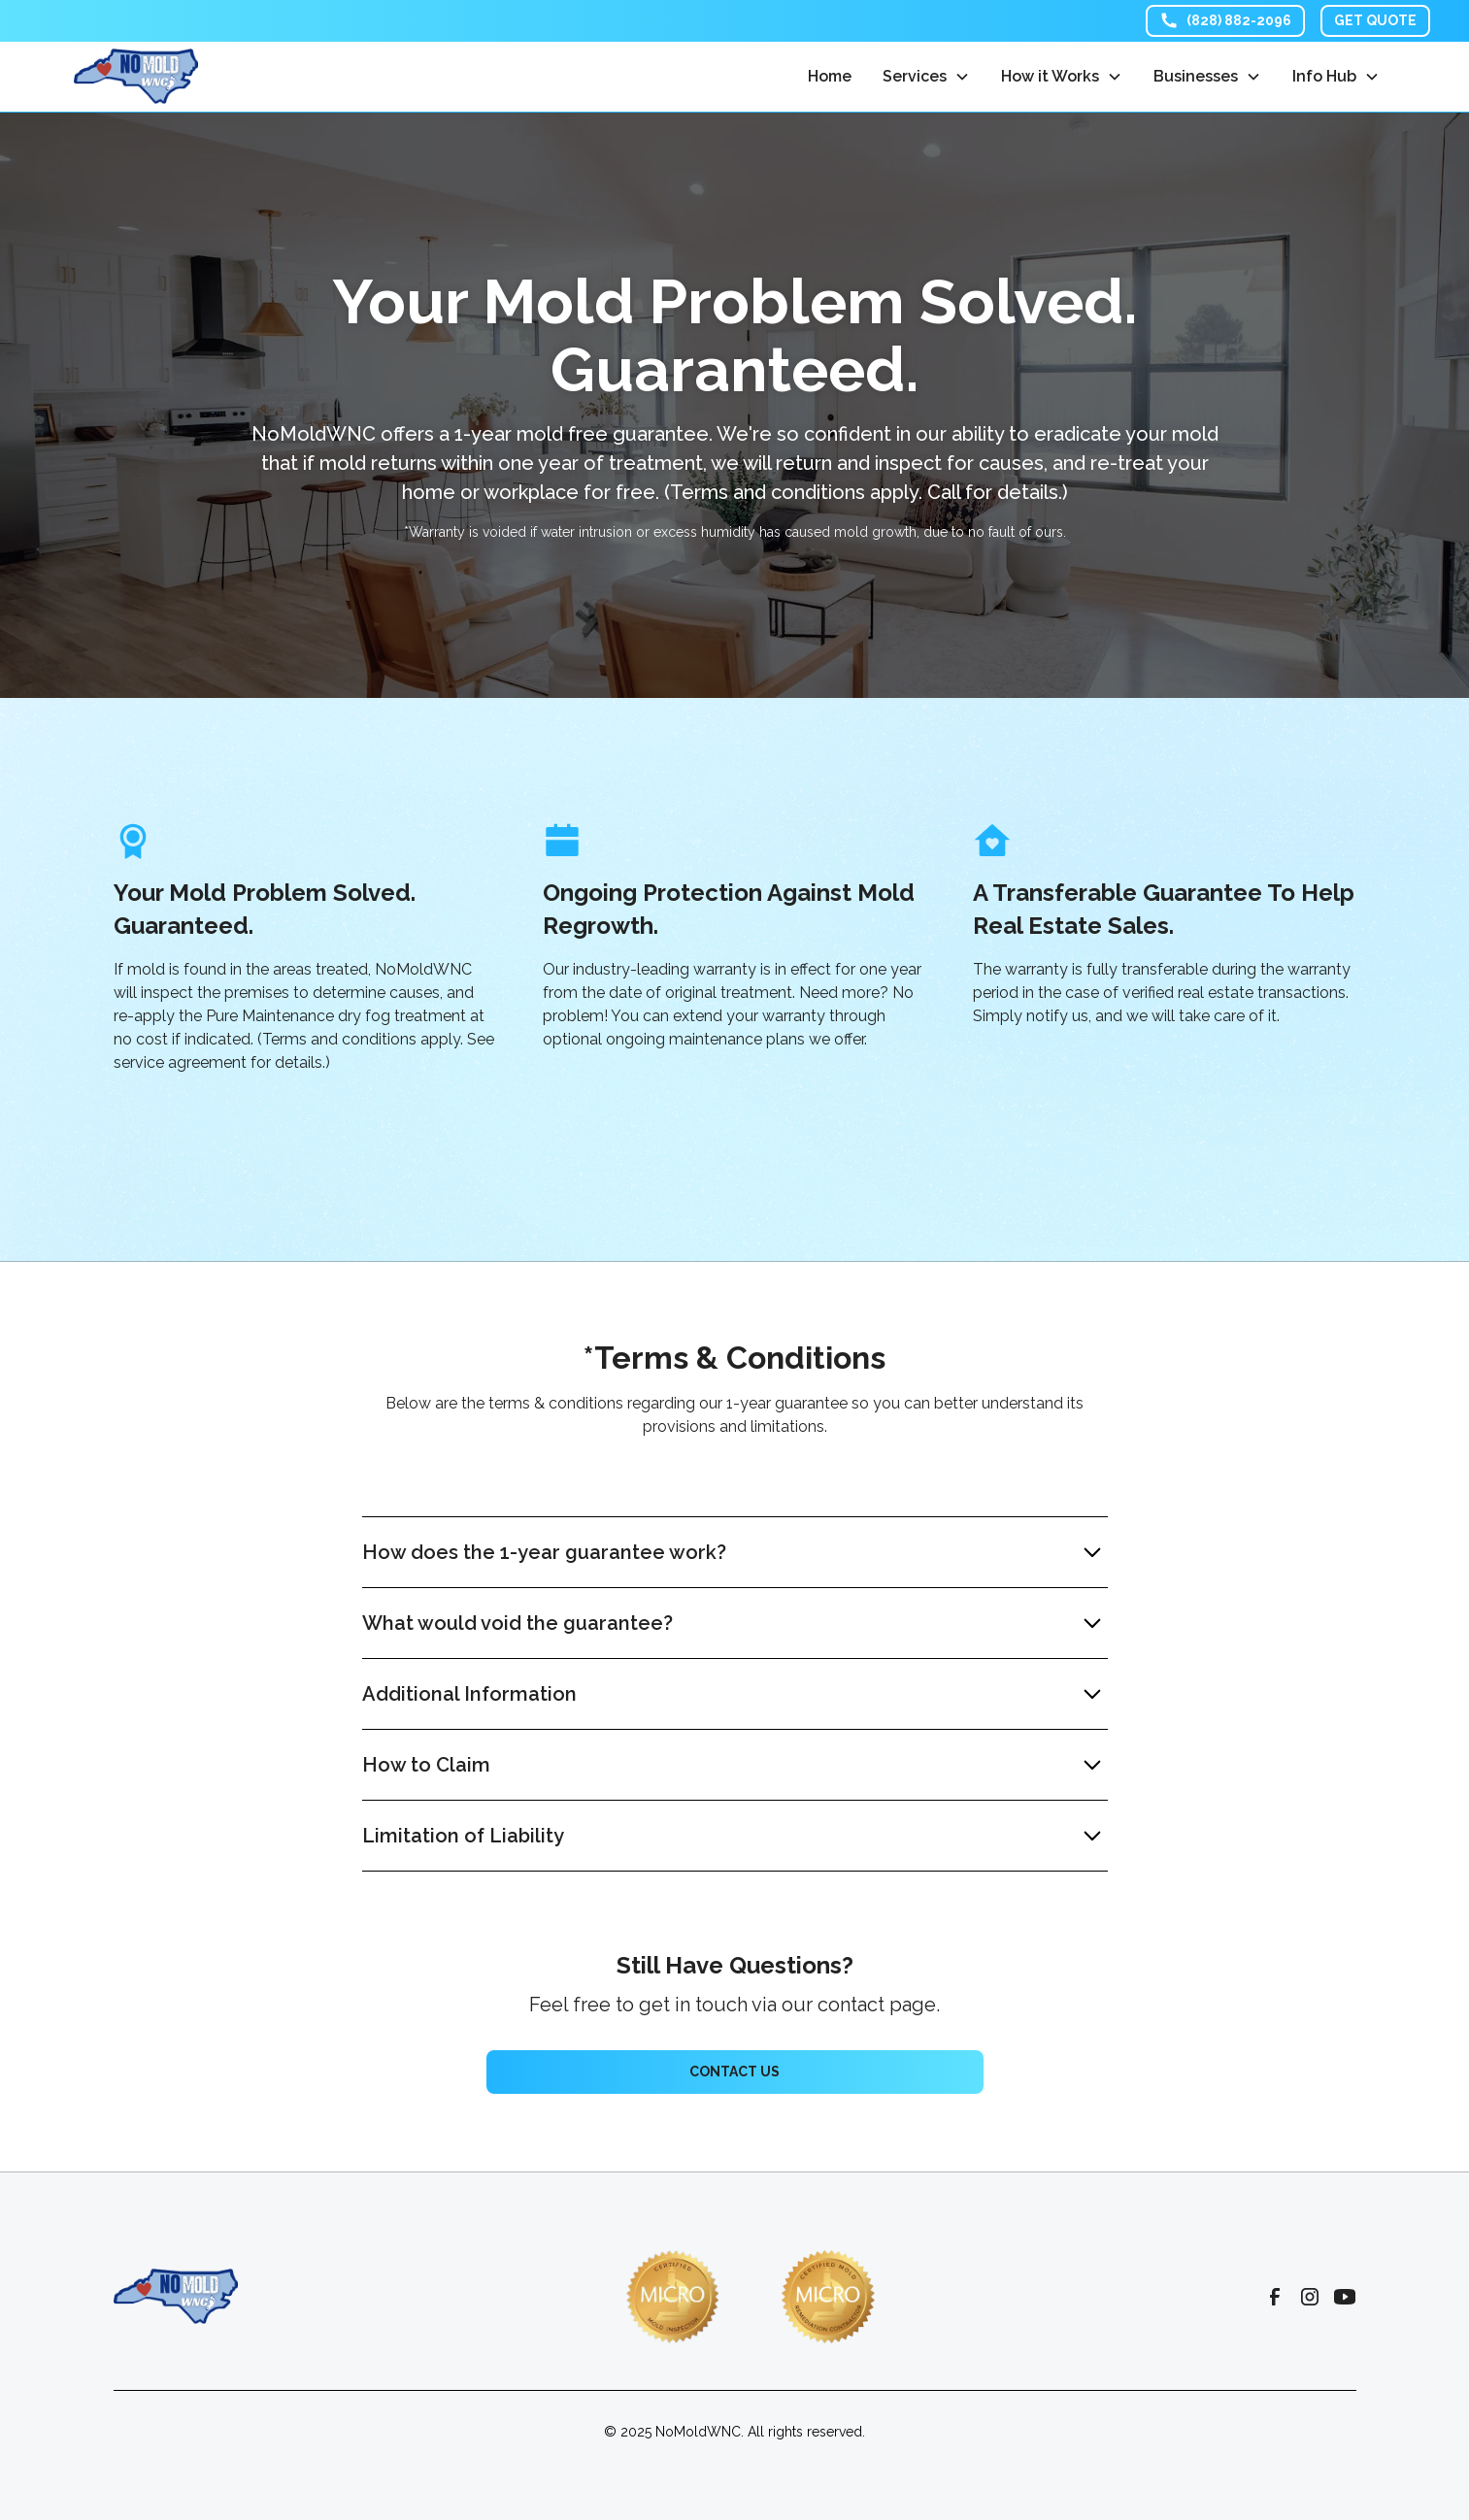  I want to click on [home], so click(136, 76).